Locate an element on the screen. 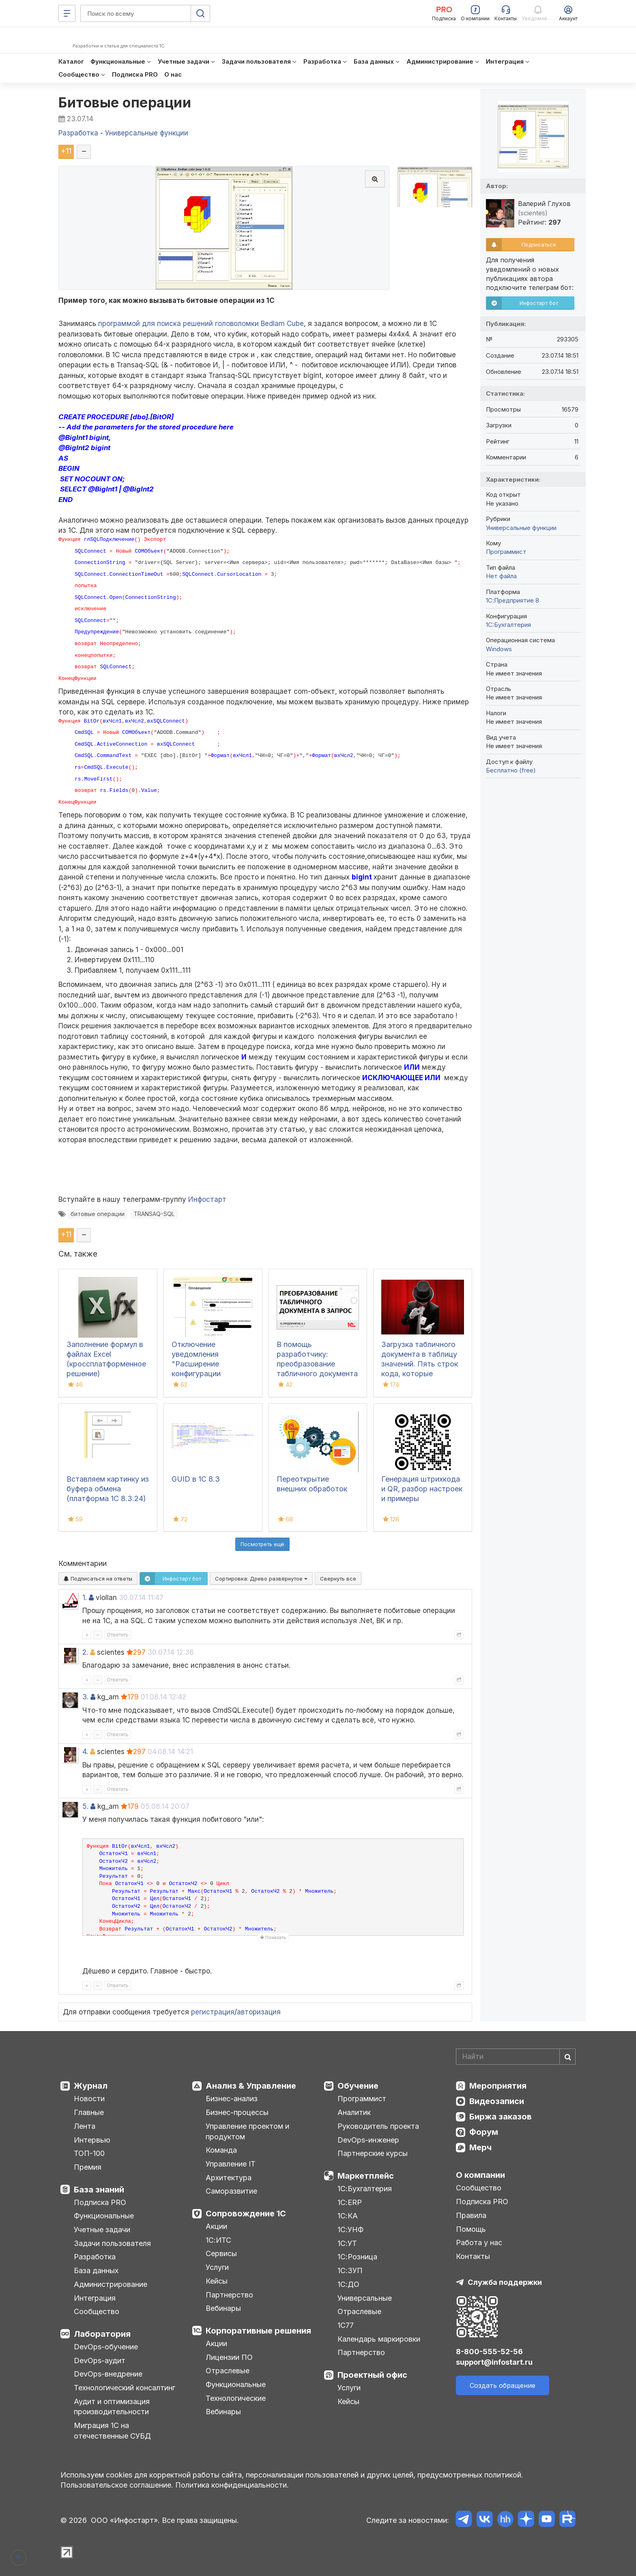  Инфостарт is located at coordinates (207, 1199).